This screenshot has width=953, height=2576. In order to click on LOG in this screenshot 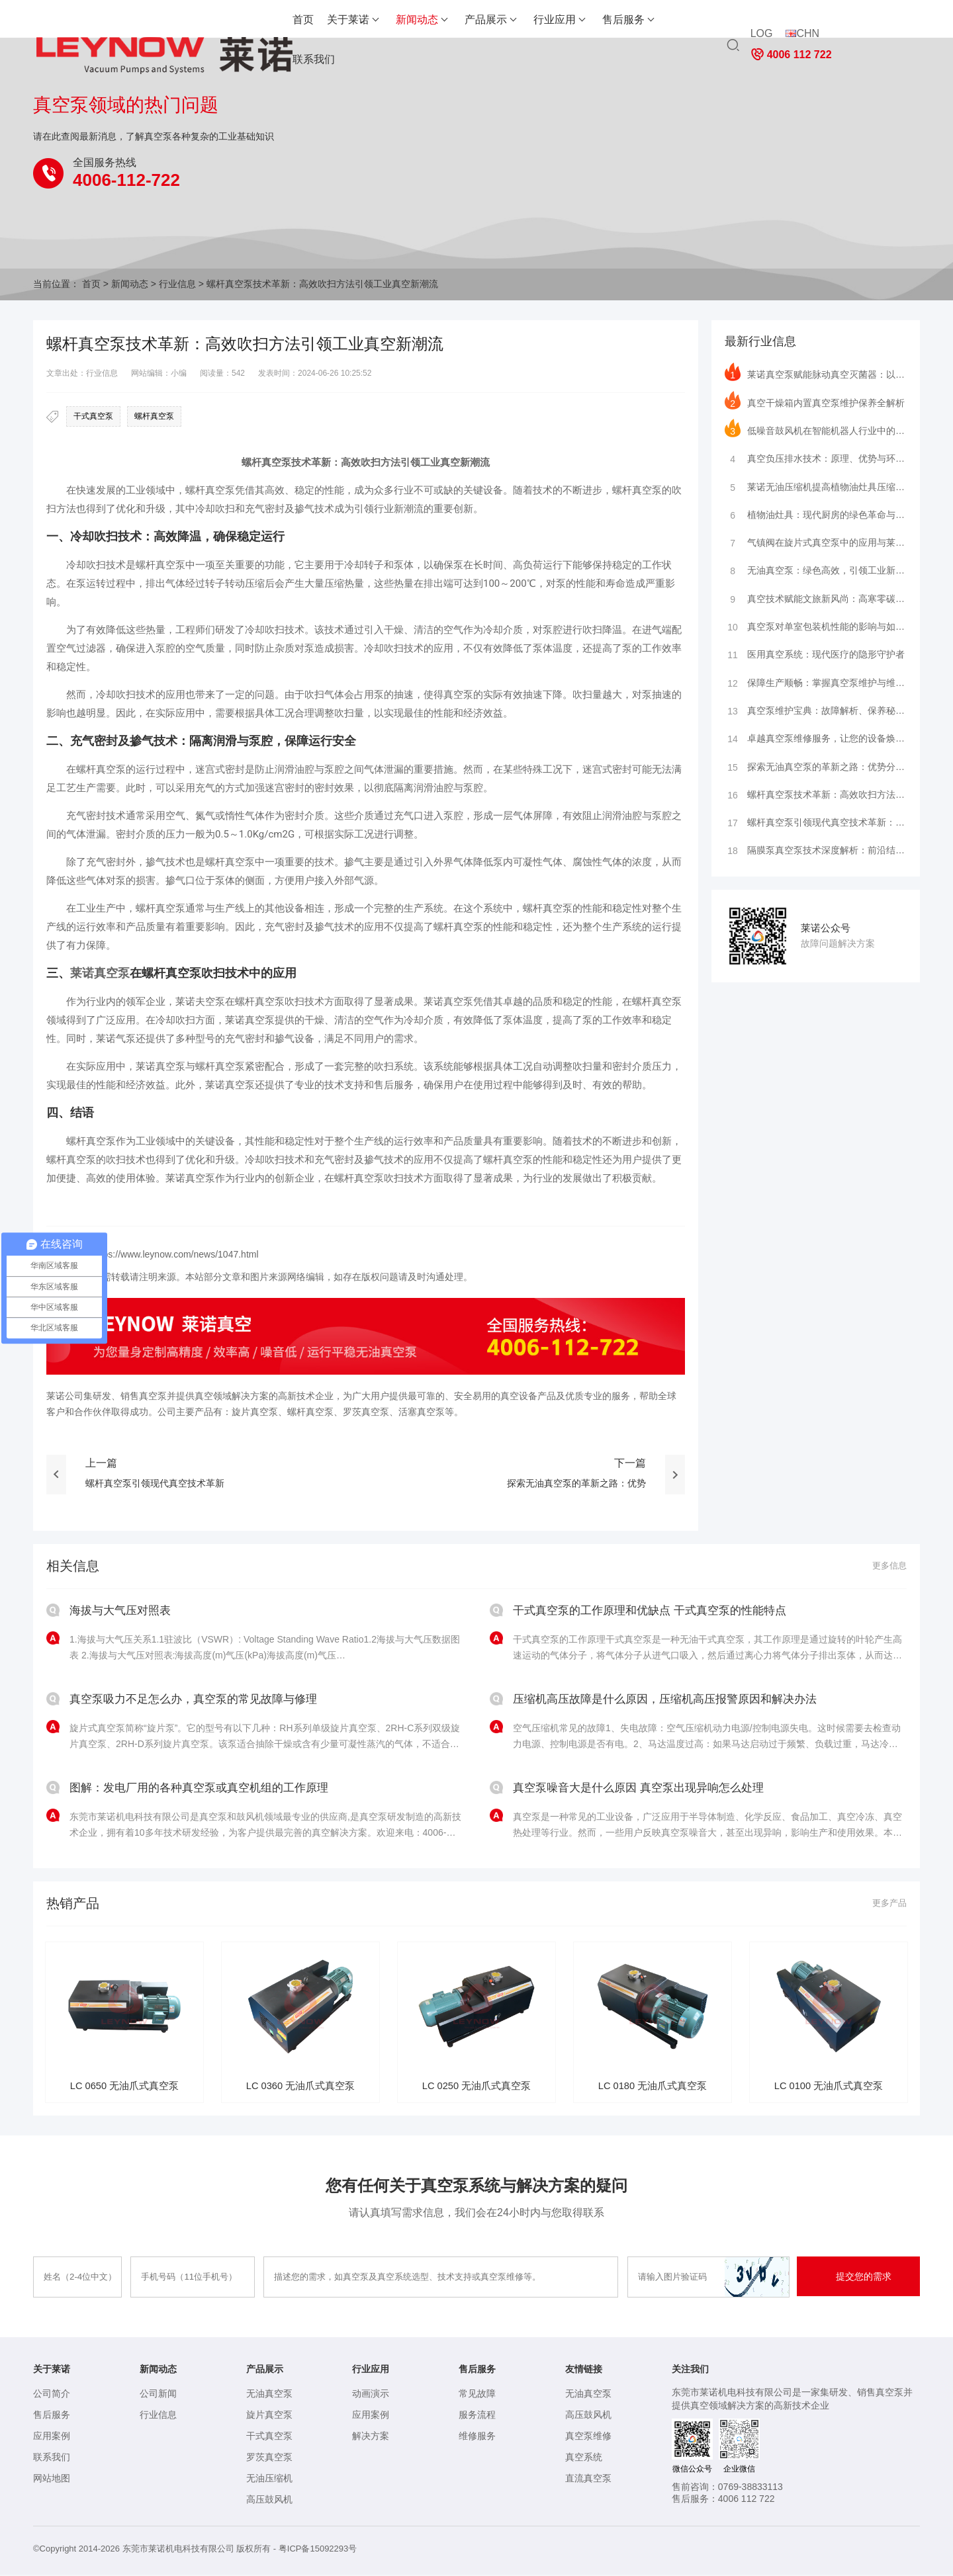, I will do `click(761, 24)`.